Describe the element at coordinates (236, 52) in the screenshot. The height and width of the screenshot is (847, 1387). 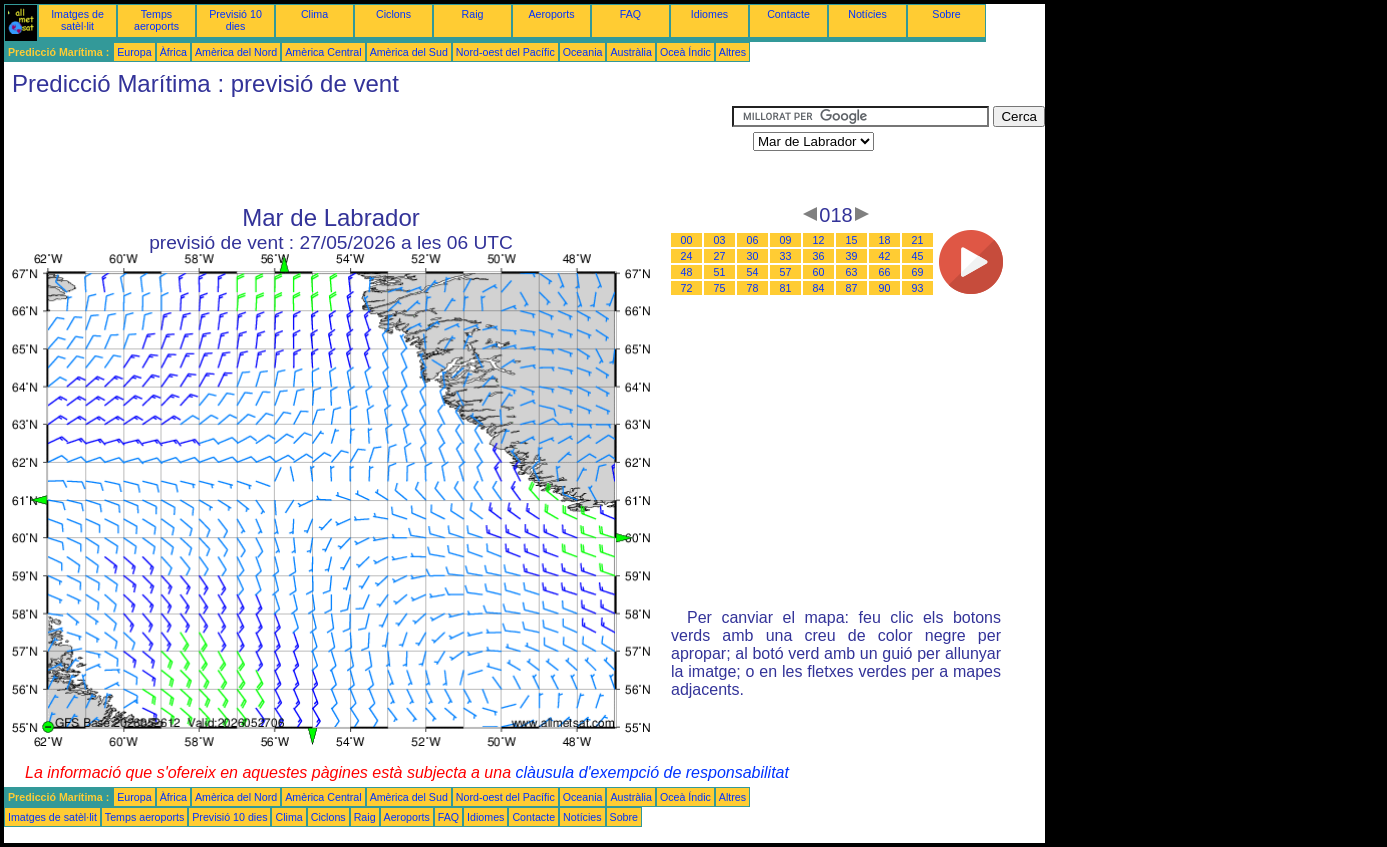
I see `Amèrica del Nord` at that location.